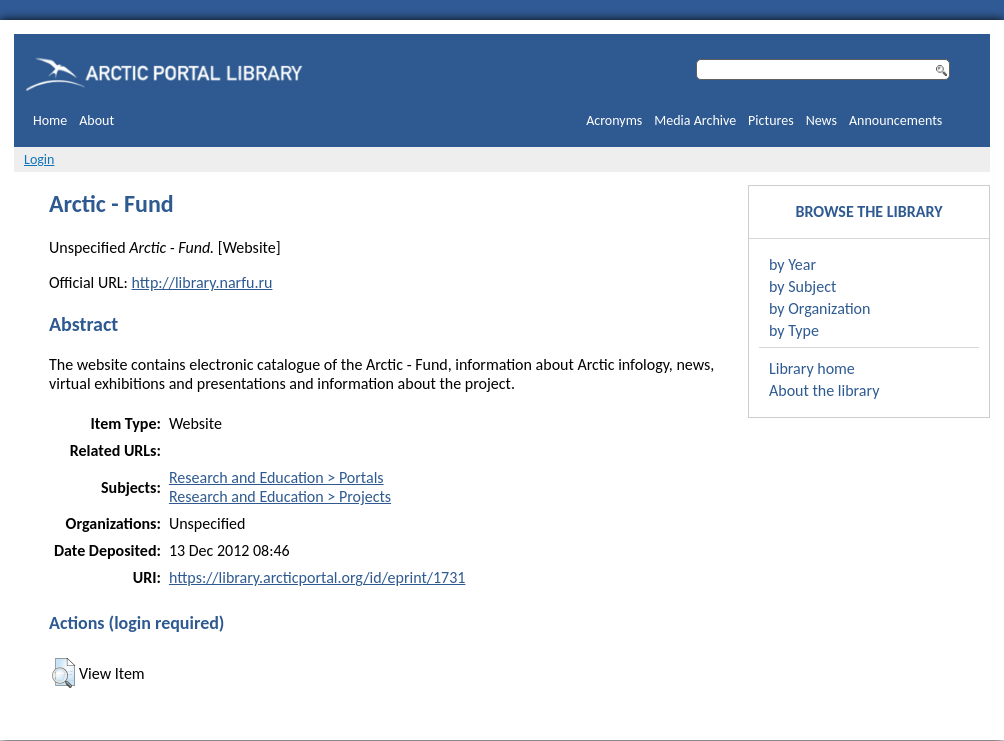 The height and width of the screenshot is (741, 1004). What do you see at coordinates (280, 496) in the screenshot?
I see `Research and Education > Projects` at bounding box center [280, 496].